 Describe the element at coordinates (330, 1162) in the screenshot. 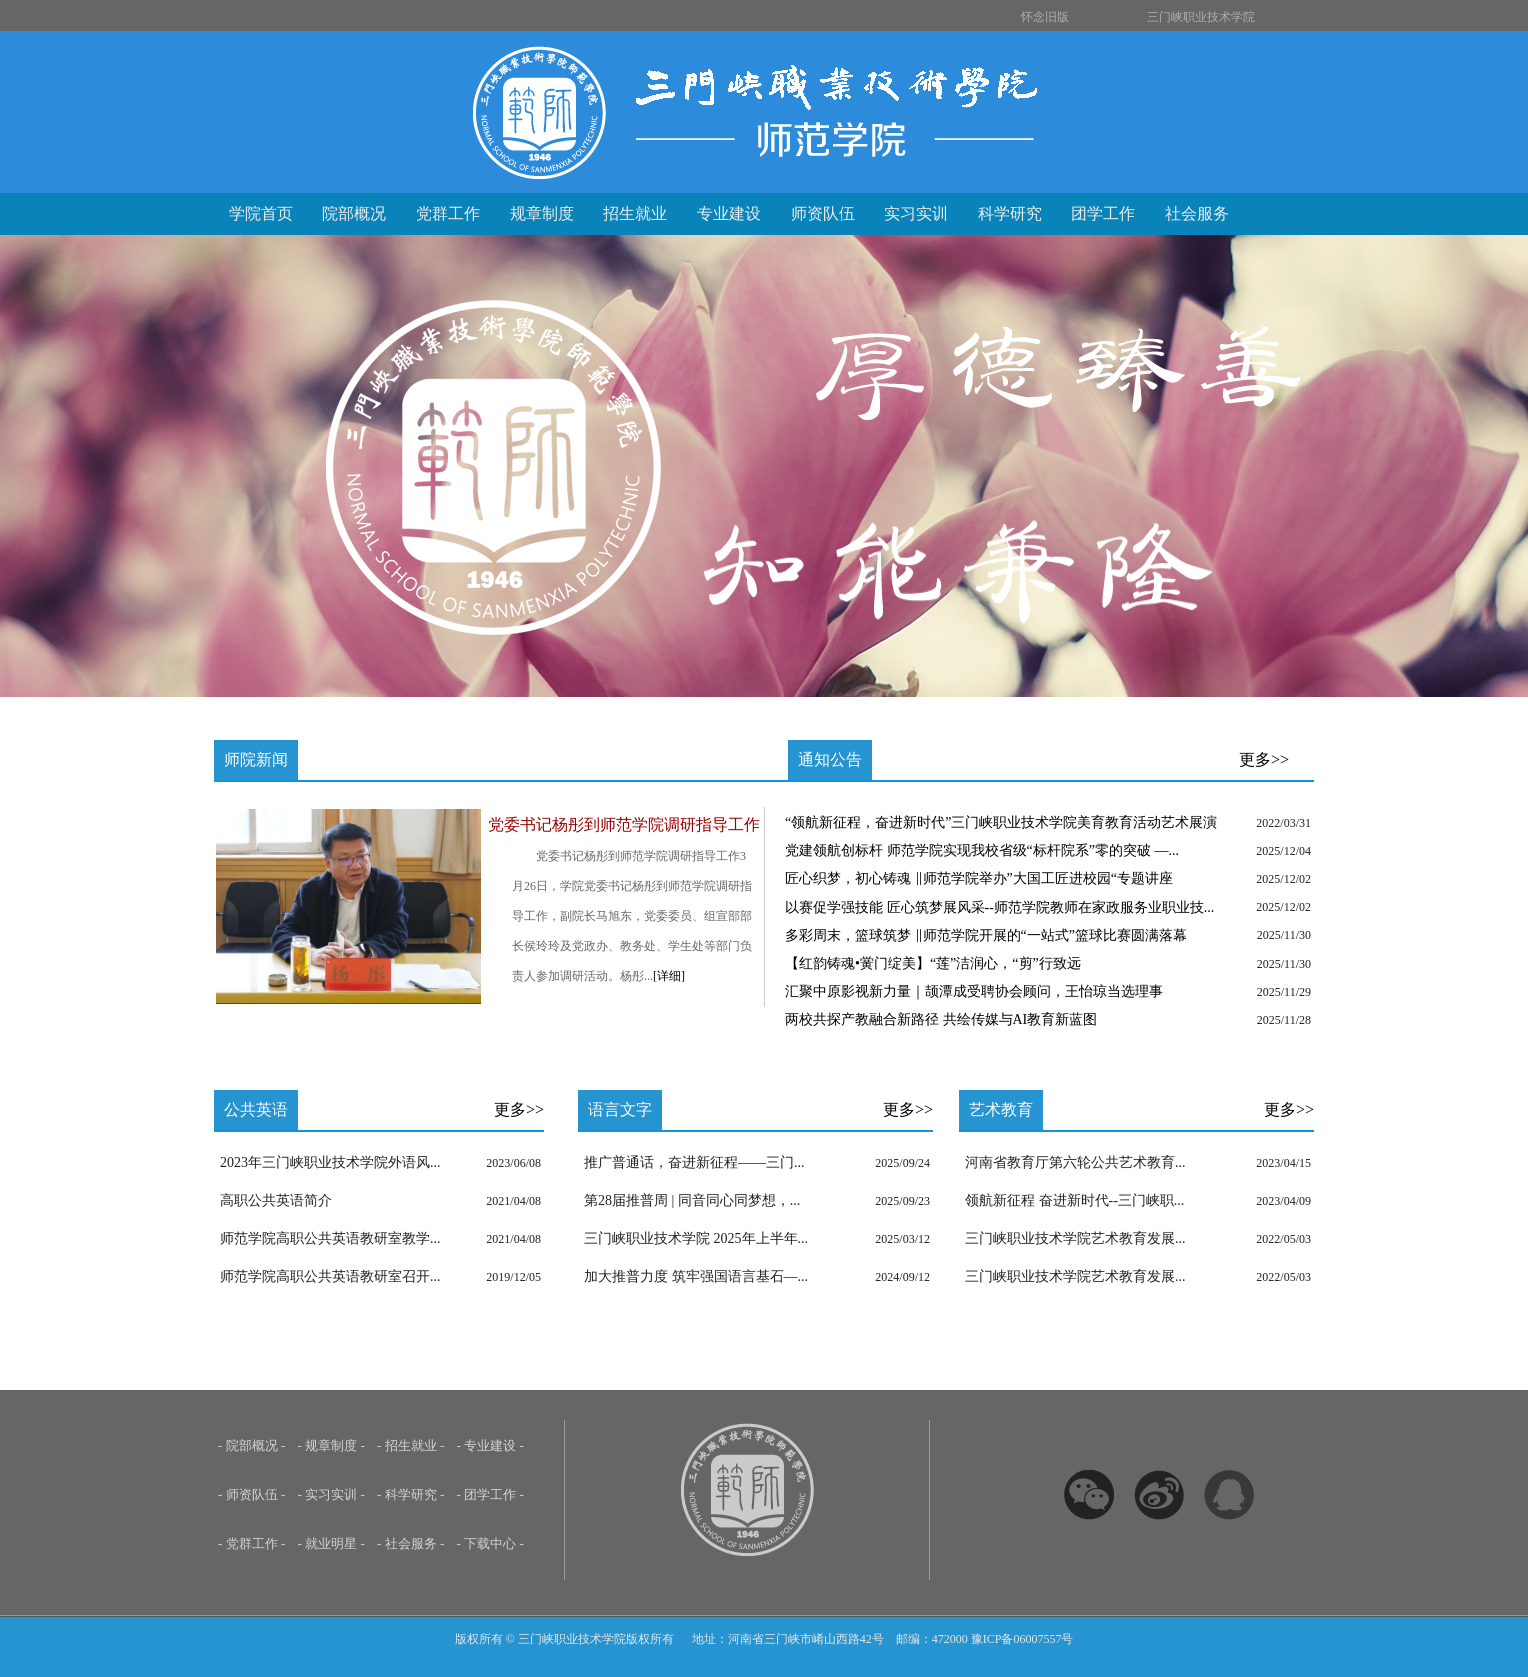

I see `2023年三门峡职业技术学院外语风...` at that location.